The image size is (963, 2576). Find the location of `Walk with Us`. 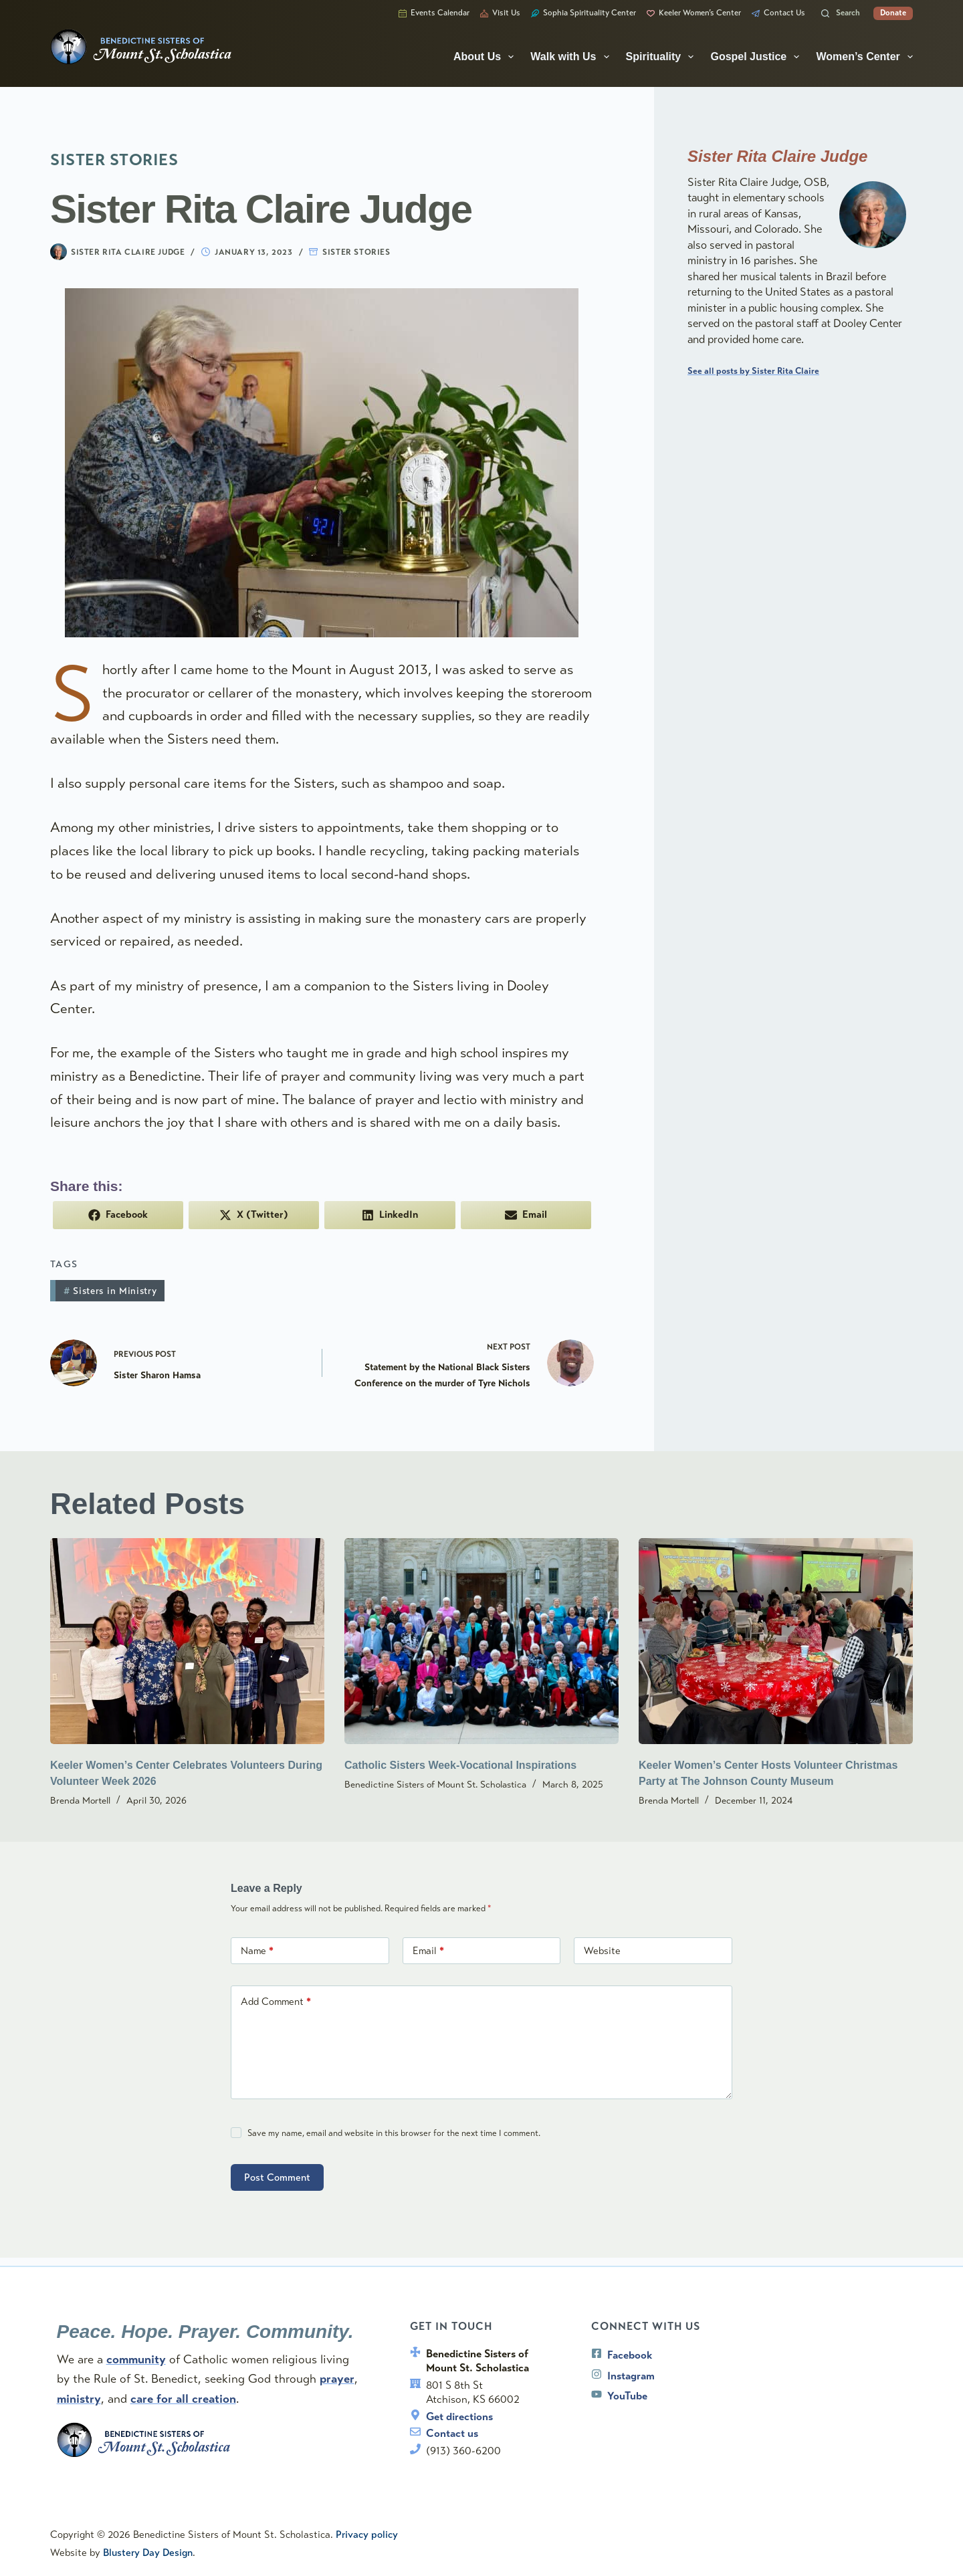

Walk with Us is located at coordinates (572, 57).